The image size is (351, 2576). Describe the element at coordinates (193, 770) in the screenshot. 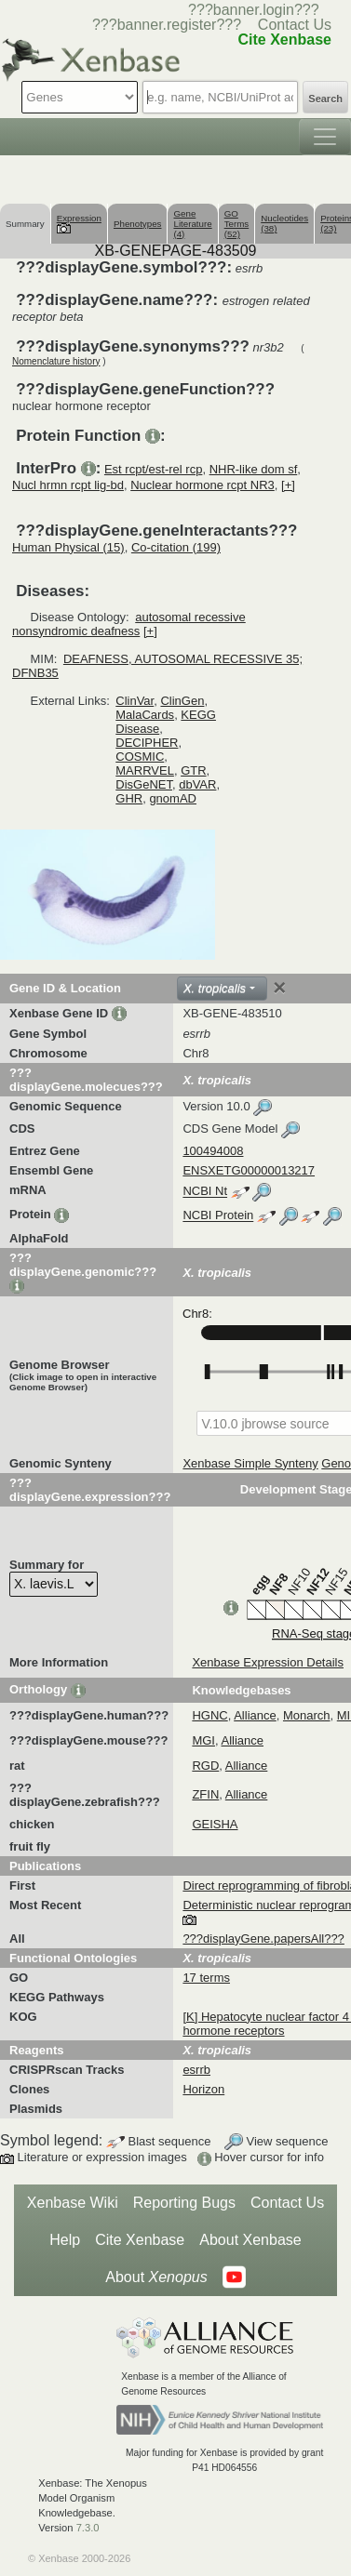

I see `GTR` at that location.